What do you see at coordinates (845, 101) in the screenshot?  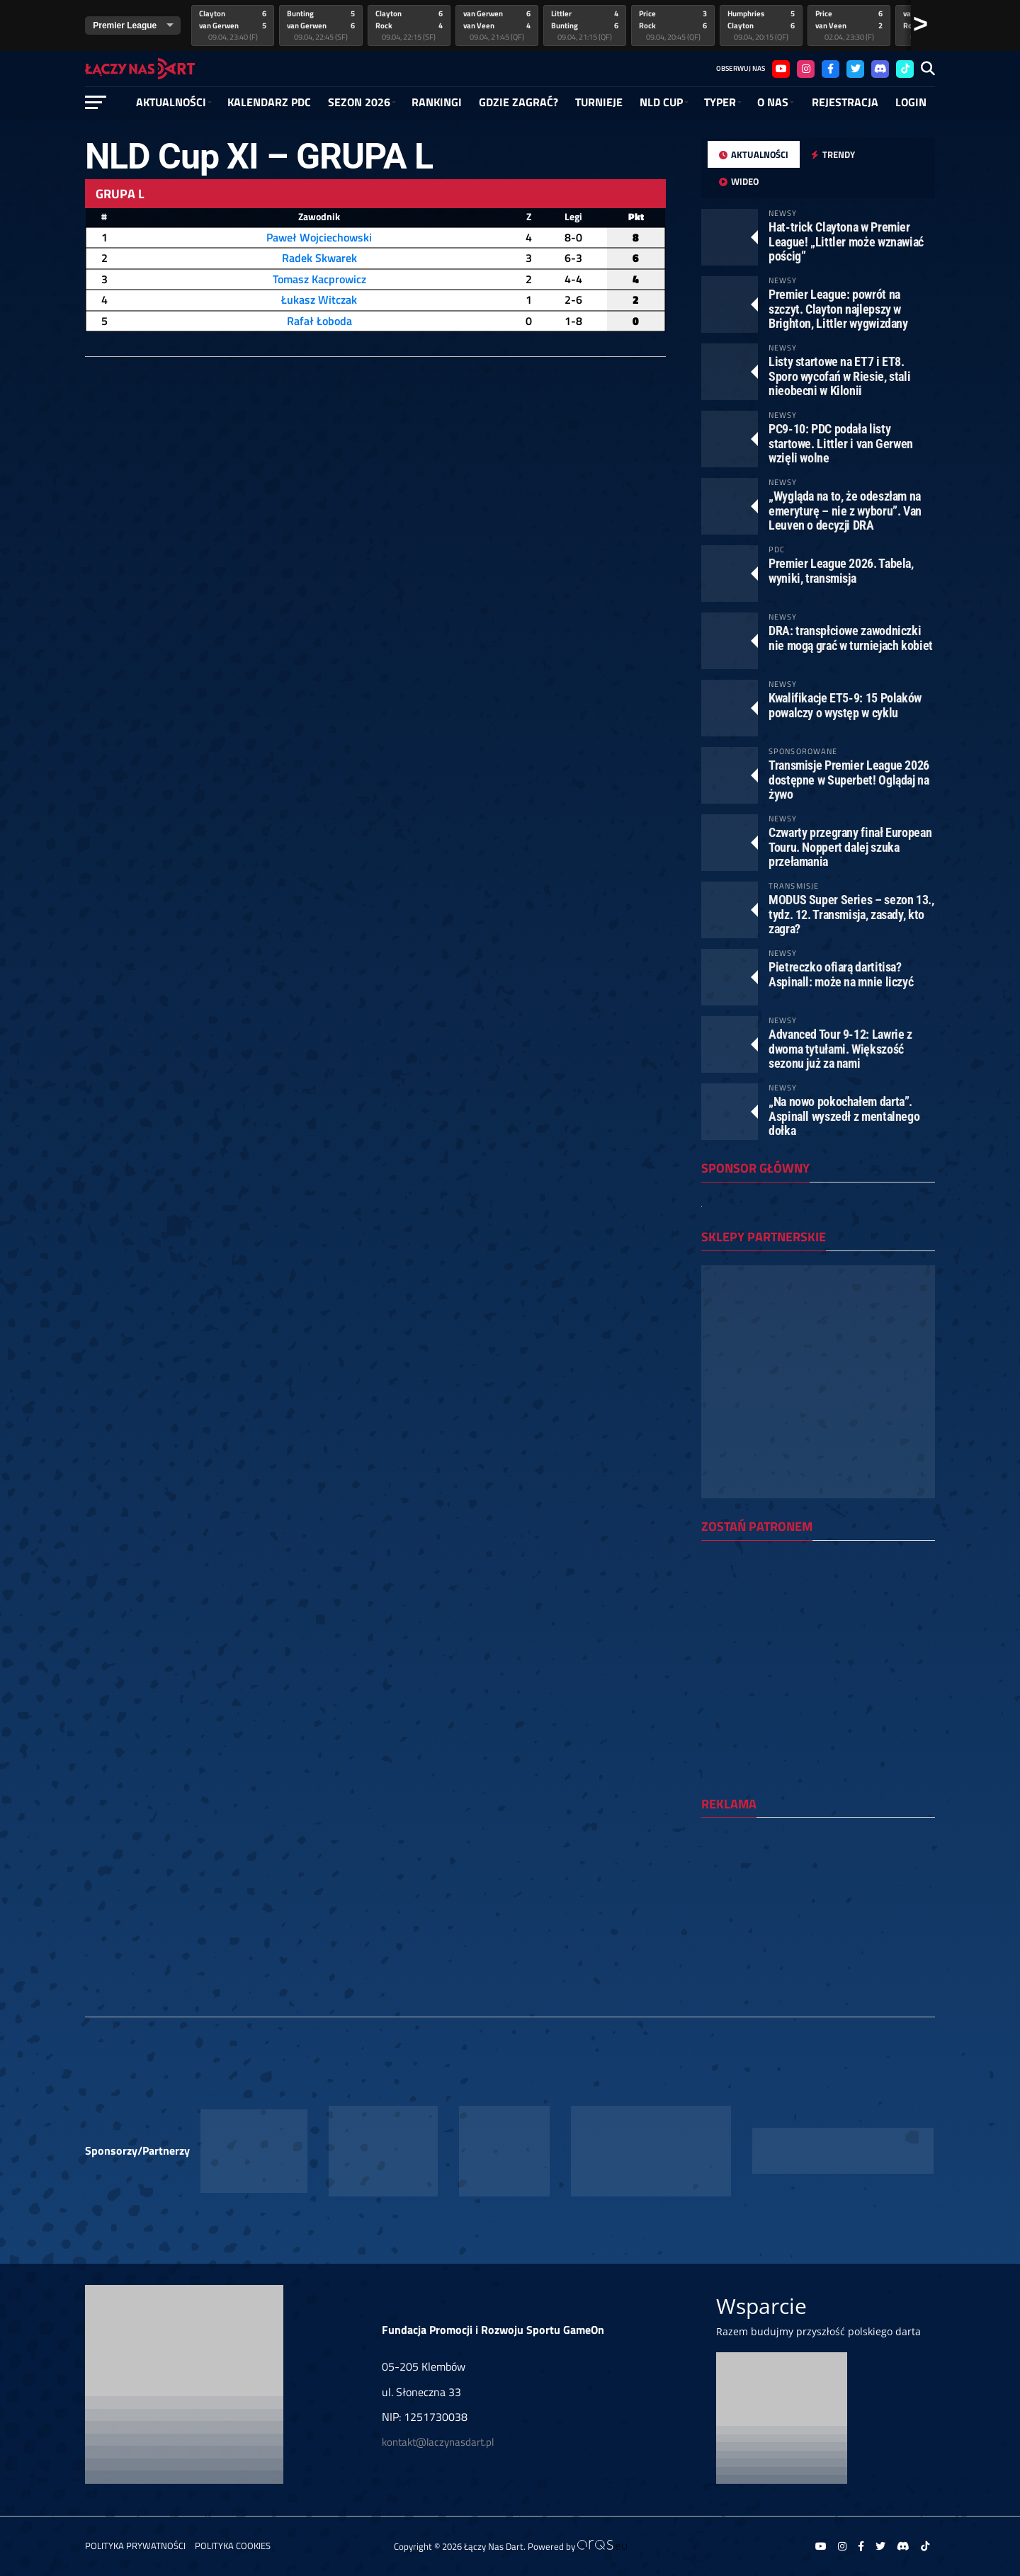 I see `Rejestracja` at bounding box center [845, 101].